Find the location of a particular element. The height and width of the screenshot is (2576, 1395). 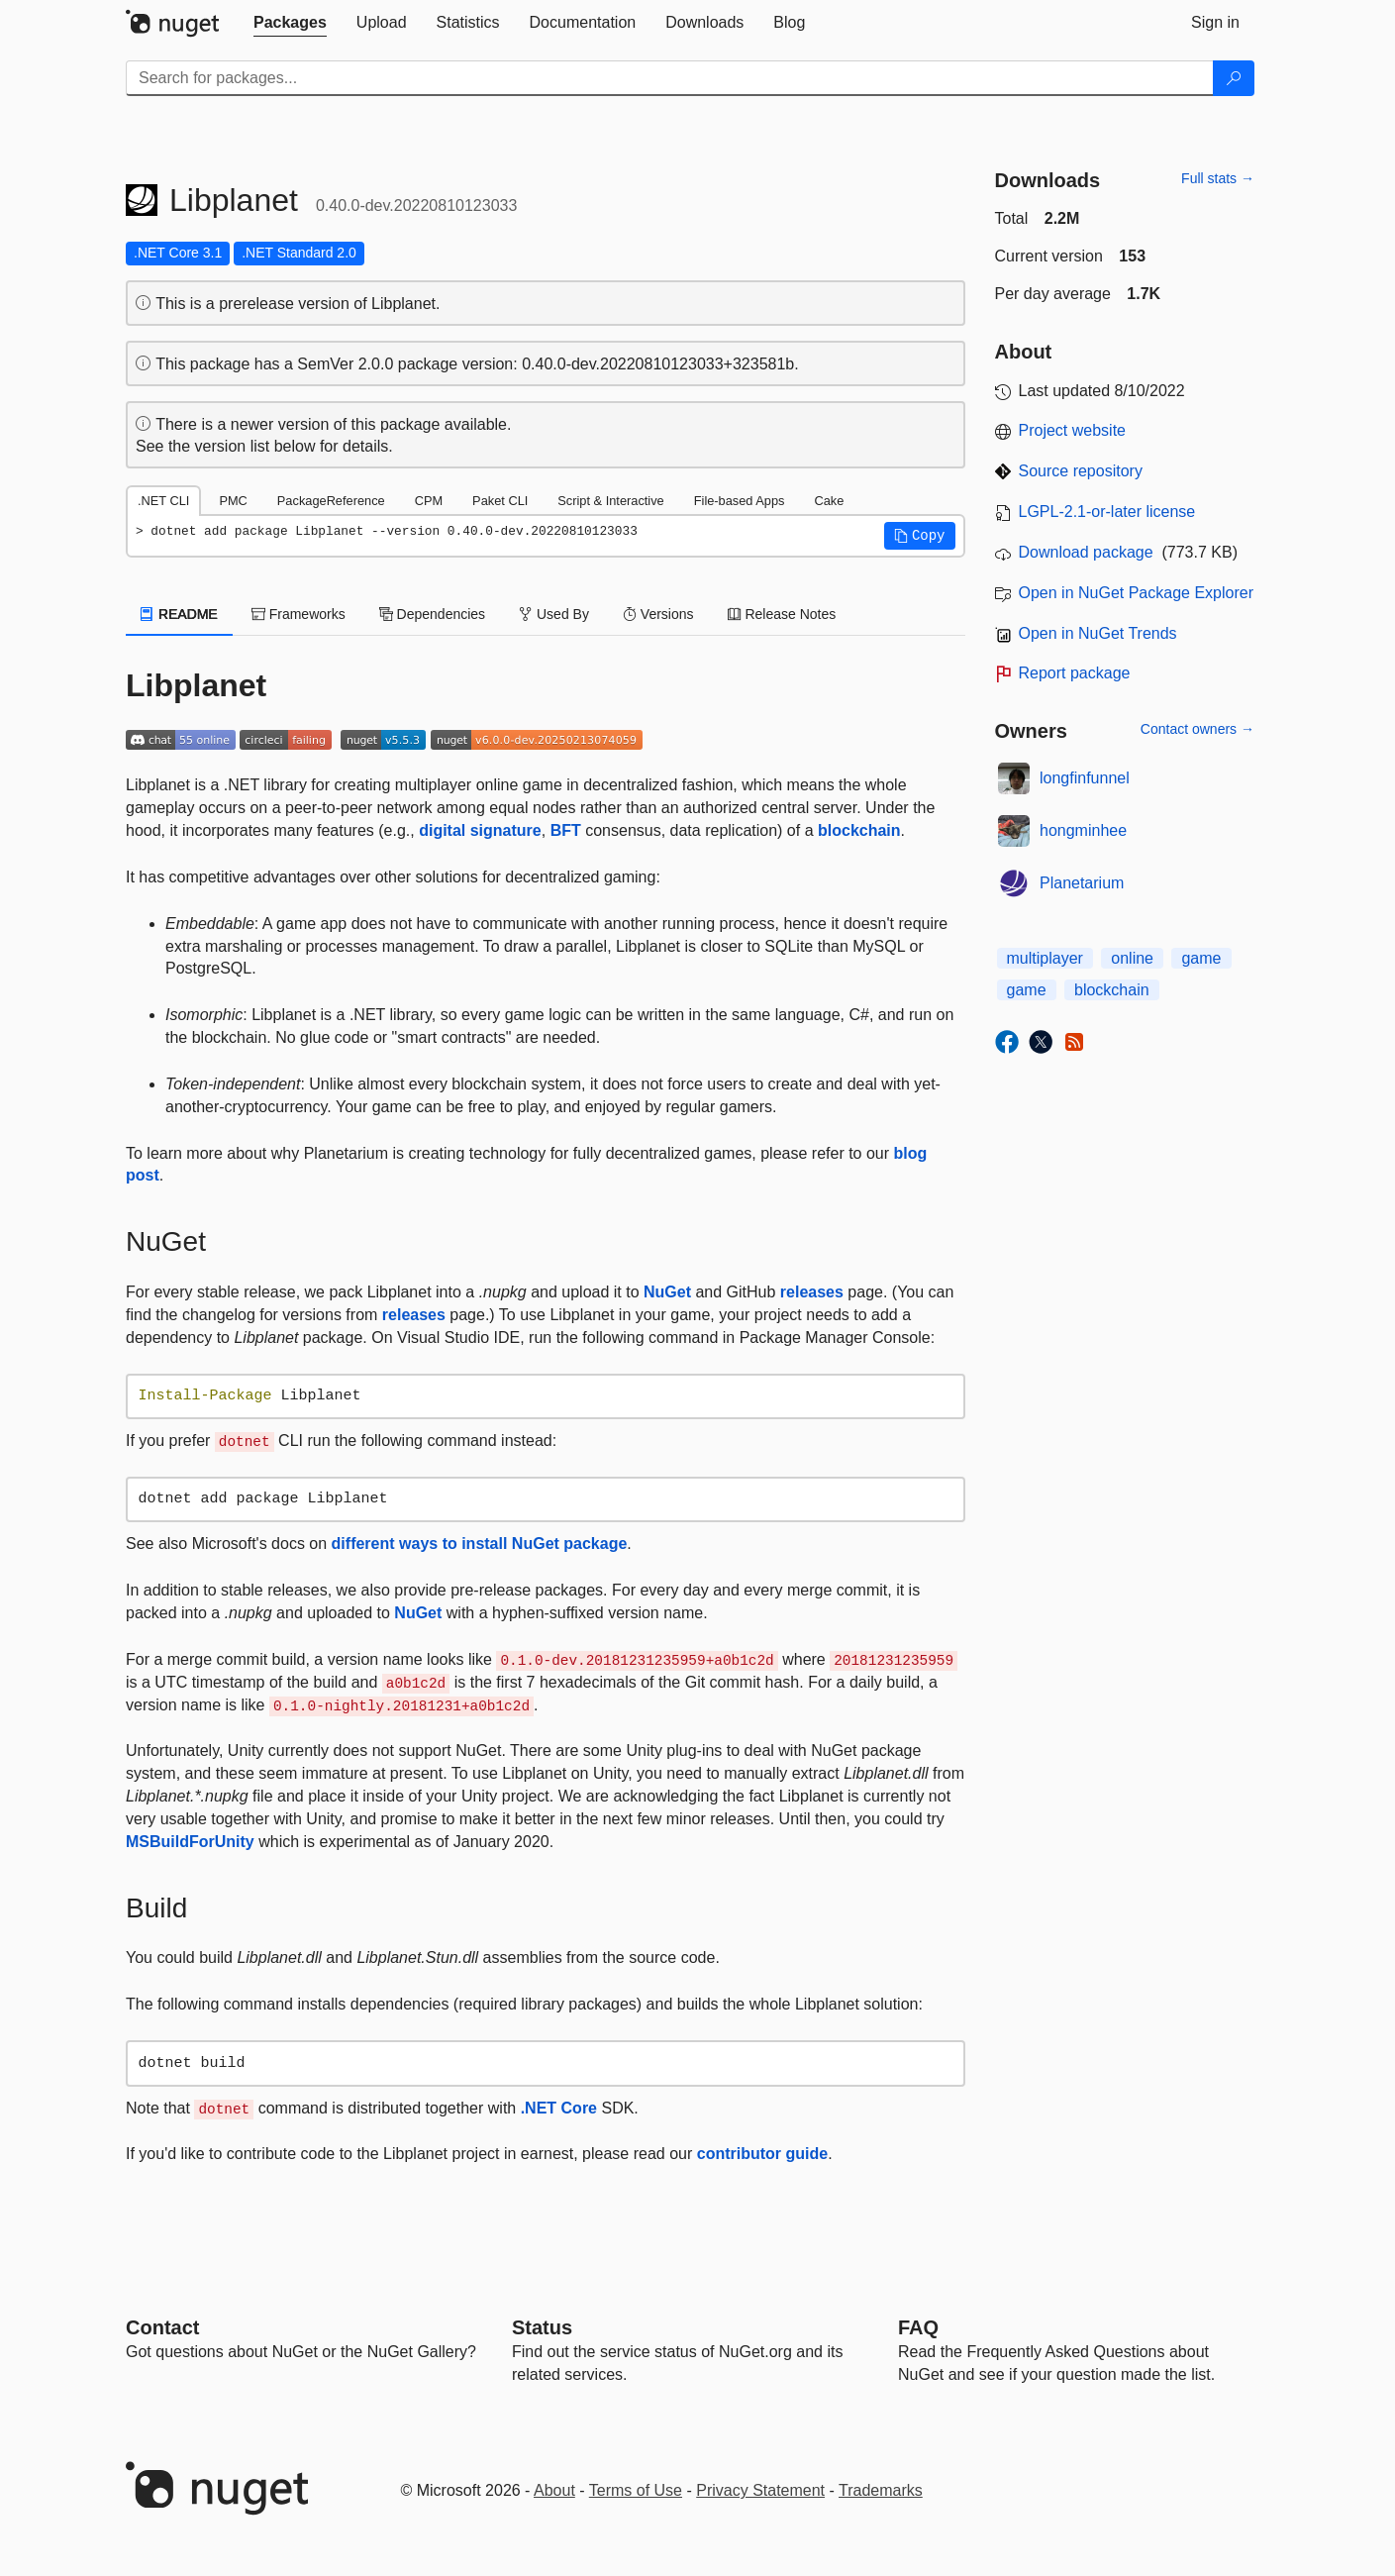

BFT is located at coordinates (565, 830).